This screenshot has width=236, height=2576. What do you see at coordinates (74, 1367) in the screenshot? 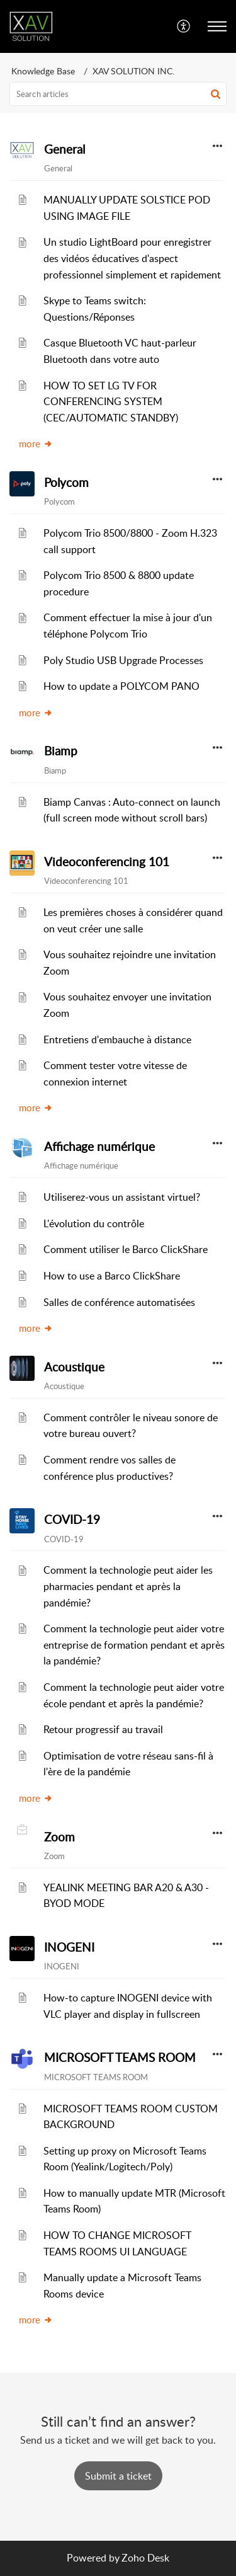
I see `Acoustique` at bounding box center [74, 1367].